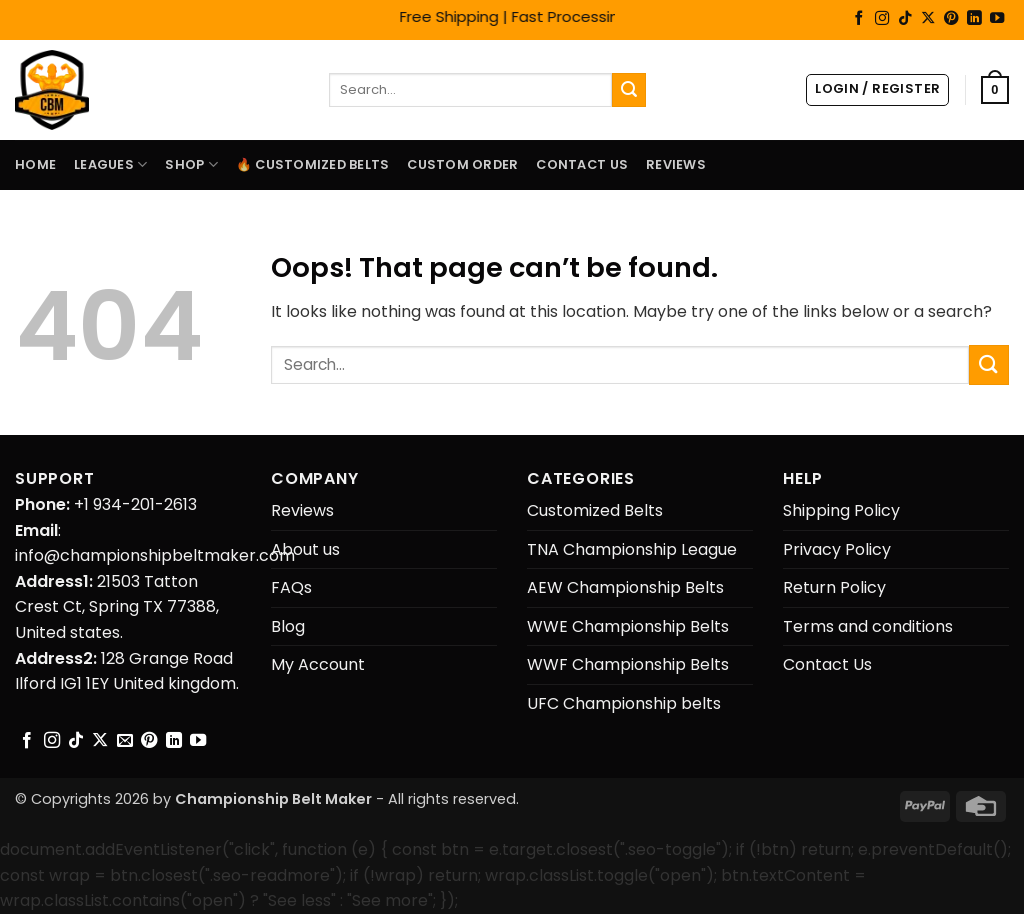  Describe the element at coordinates (624, 703) in the screenshot. I see `UFC Championship belts` at that location.